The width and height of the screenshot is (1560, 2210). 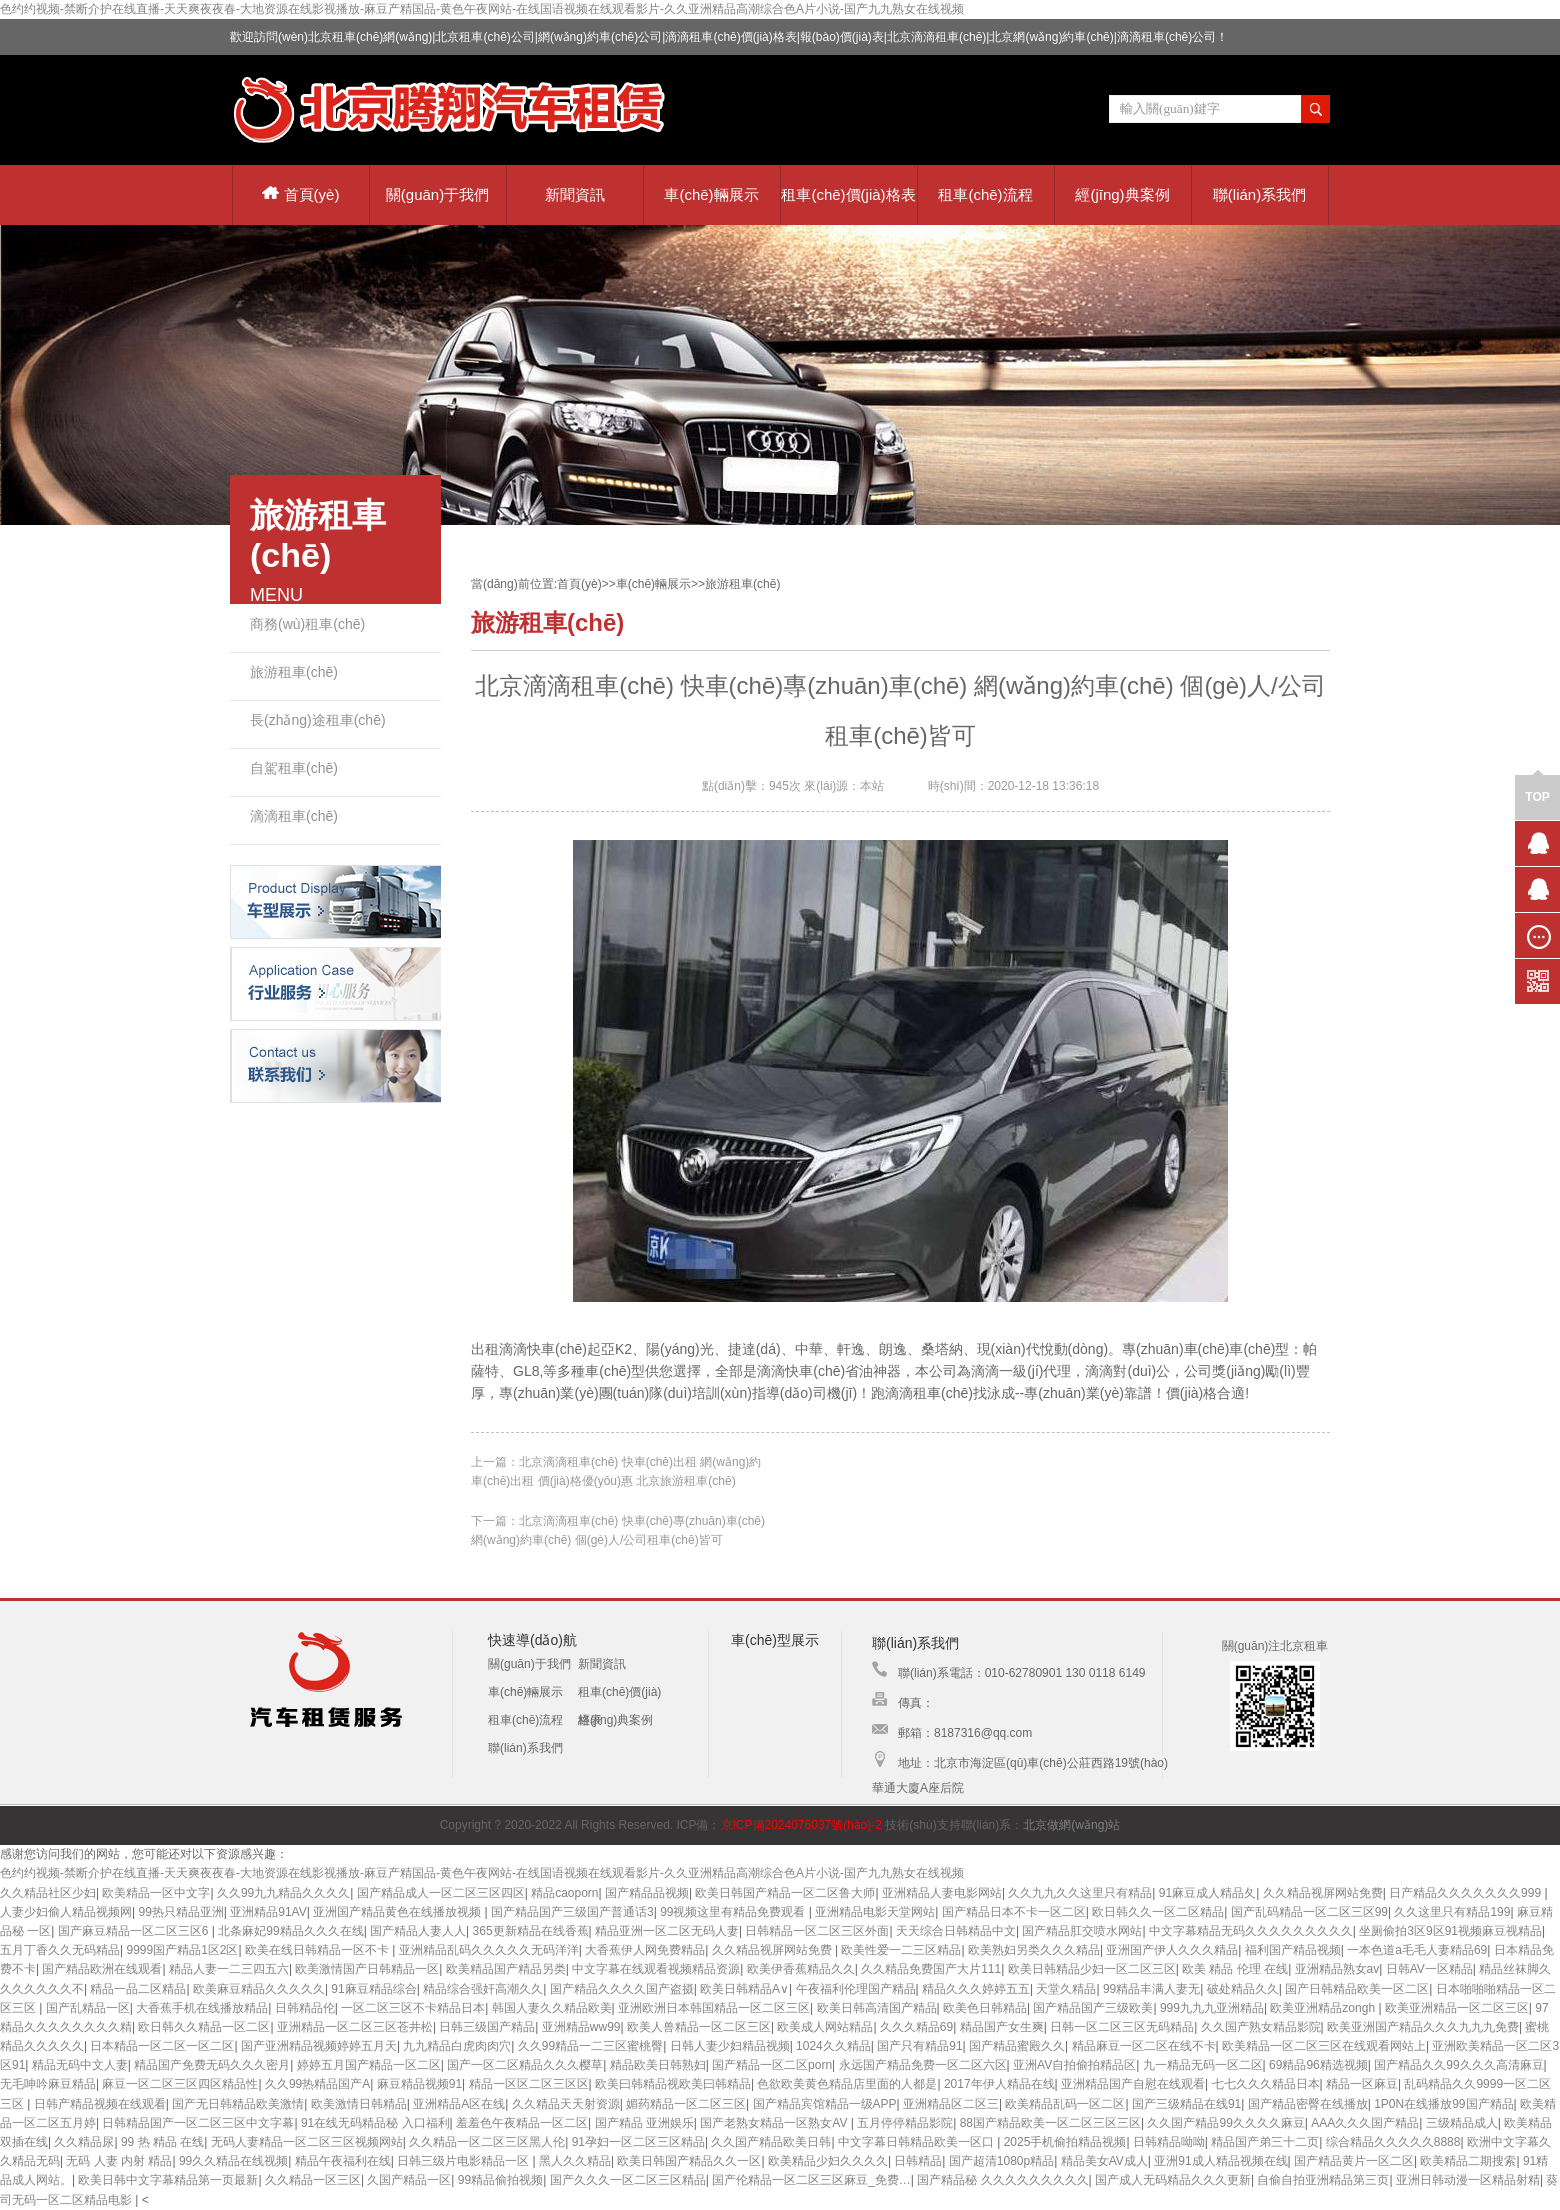 What do you see at coordinates (877, 2008) in the screenshot?
I see `欧美日韩高清国产精品` at bounding box center [877, 2008].